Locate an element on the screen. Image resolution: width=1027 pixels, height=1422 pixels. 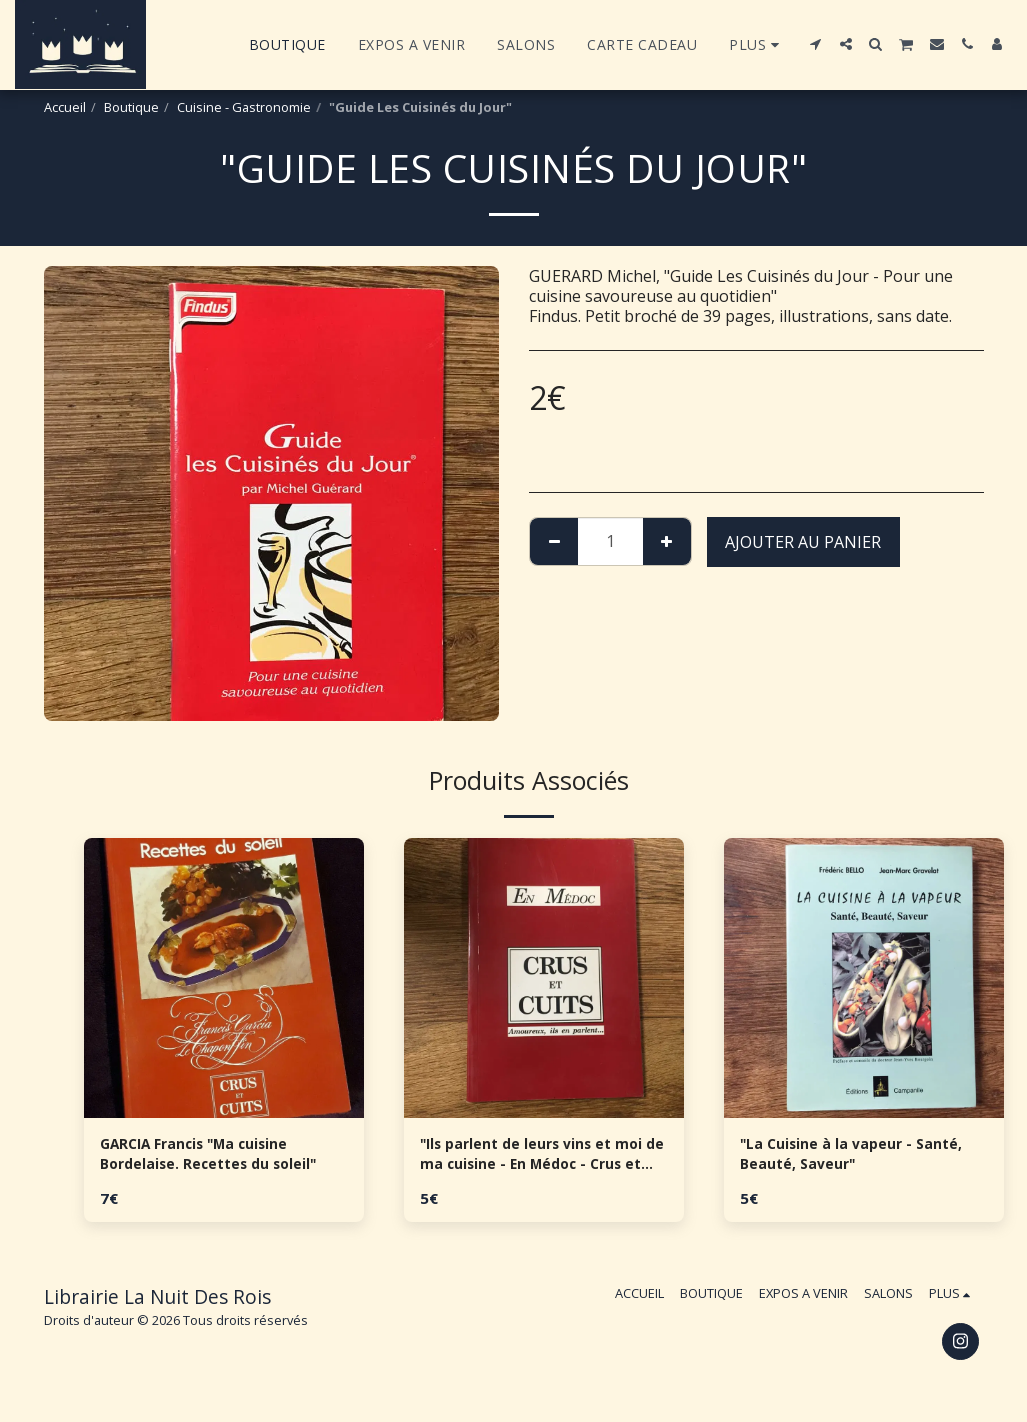
[img] is located at coordinates (224, 978).